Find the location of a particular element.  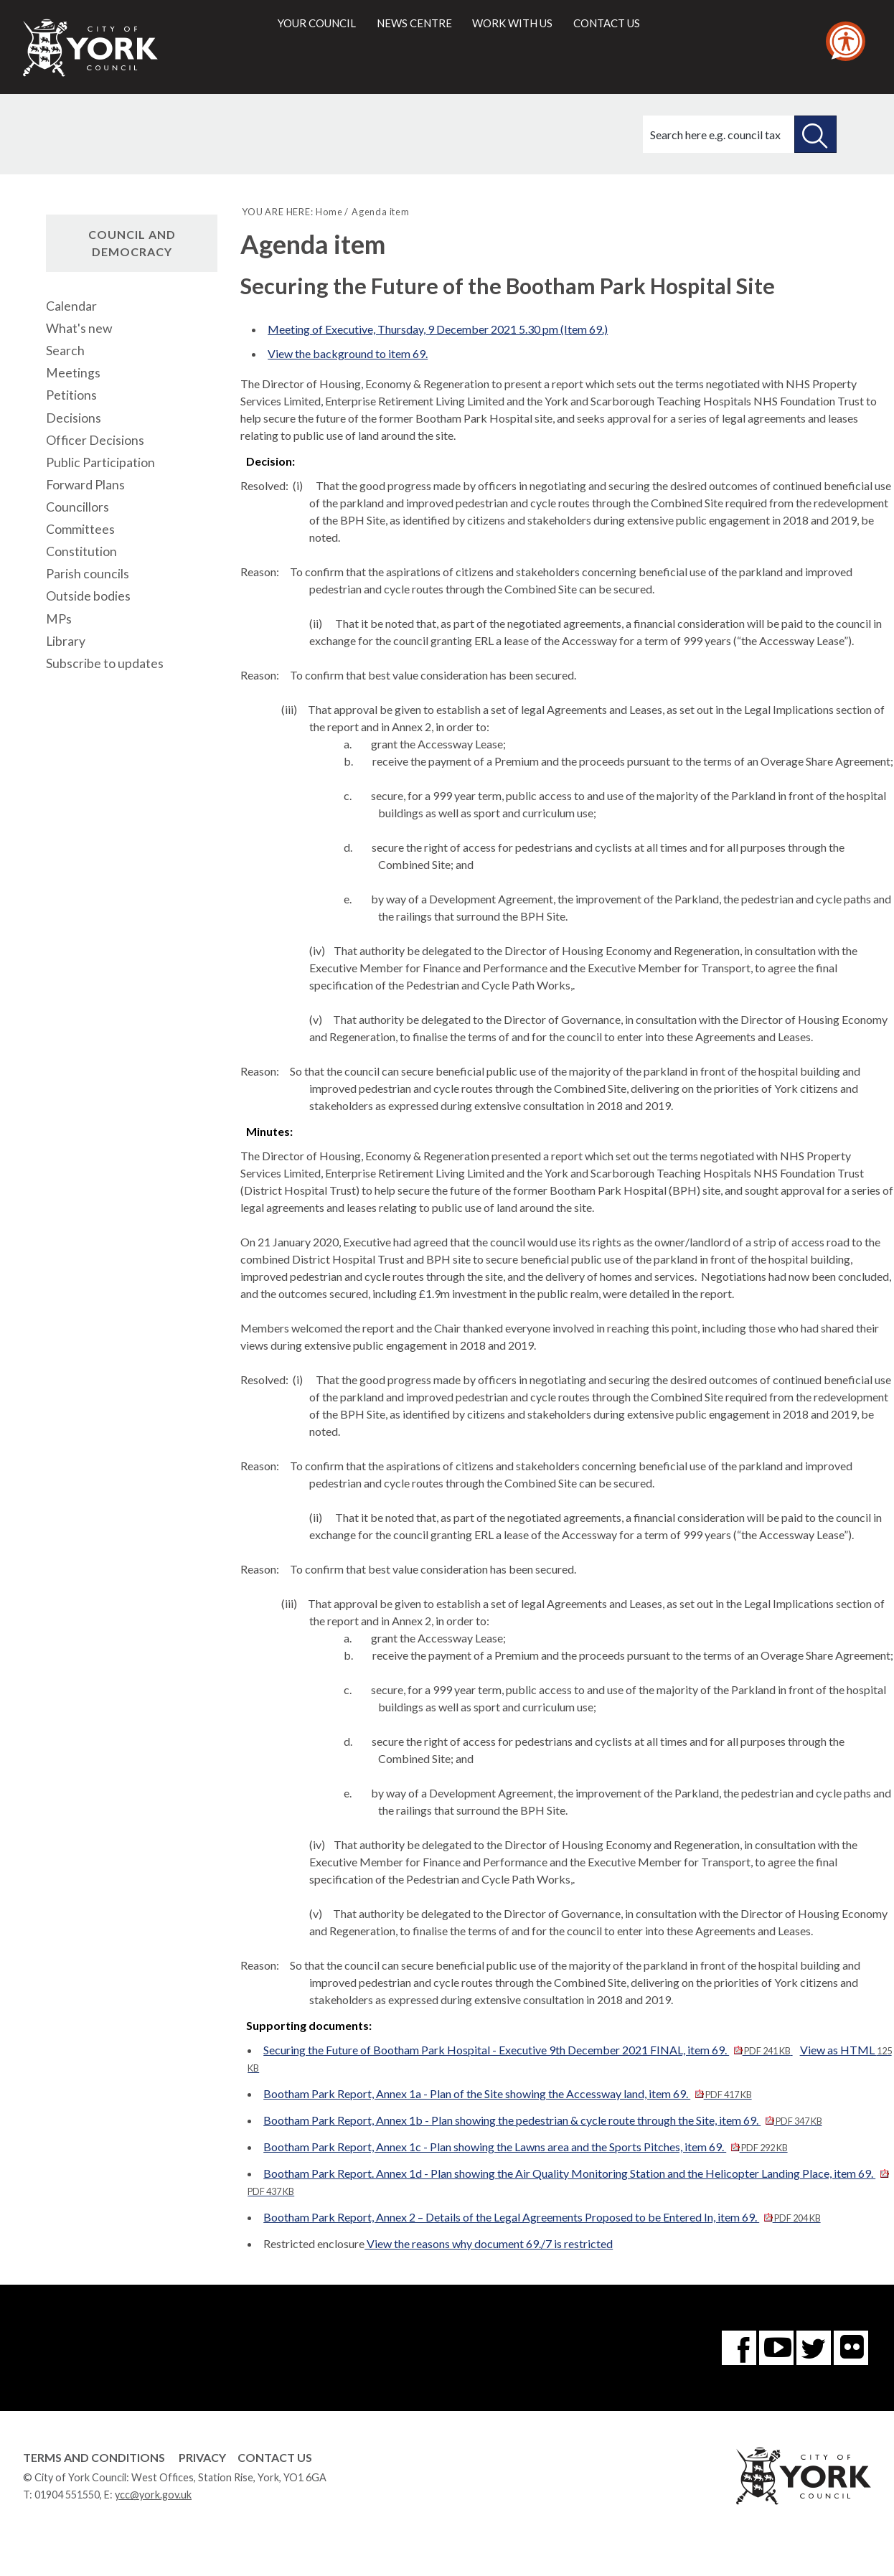

Securing the Future of Bootham Park Hospital - Executive 9th December 2021 FINAL, item 69. is located at coordinates (527, 2049).